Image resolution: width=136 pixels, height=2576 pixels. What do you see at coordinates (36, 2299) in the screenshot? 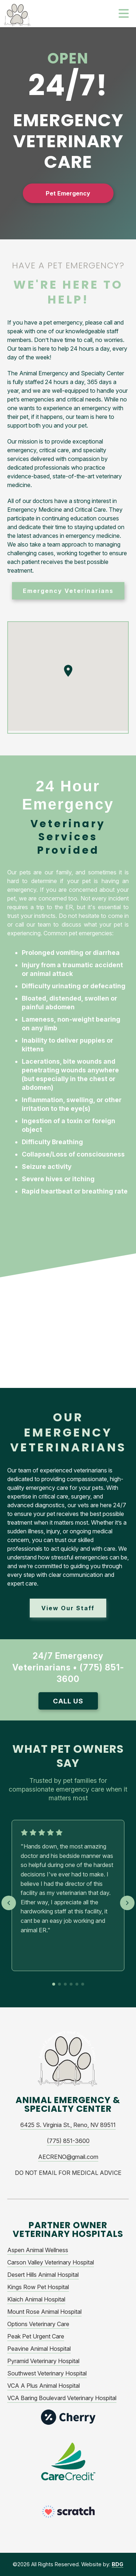
I see `Klaich Animal Hospital` at bounding box center [36, 2299].